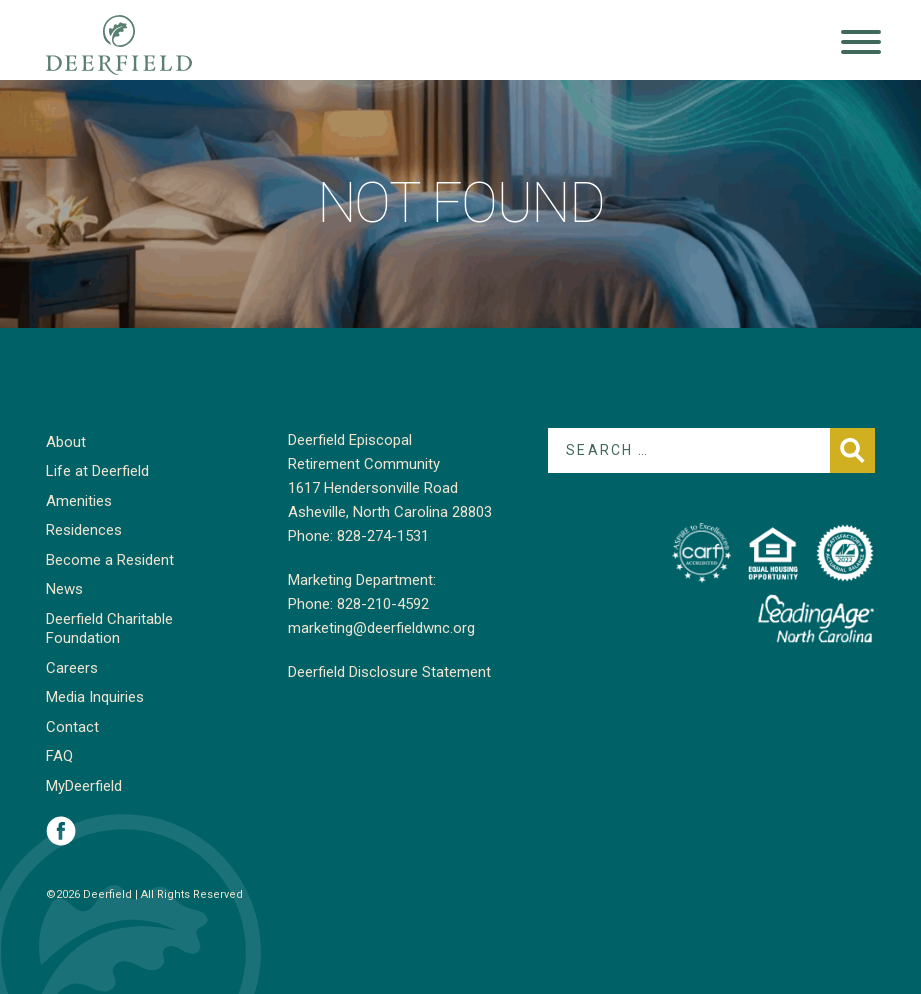 The width and height of the screenshot is (921, 994). What do you see at coordinates (389, 672) in the screenshot?
I see `Deerfield Disclosure Statement` at bounding box center [389, 672].